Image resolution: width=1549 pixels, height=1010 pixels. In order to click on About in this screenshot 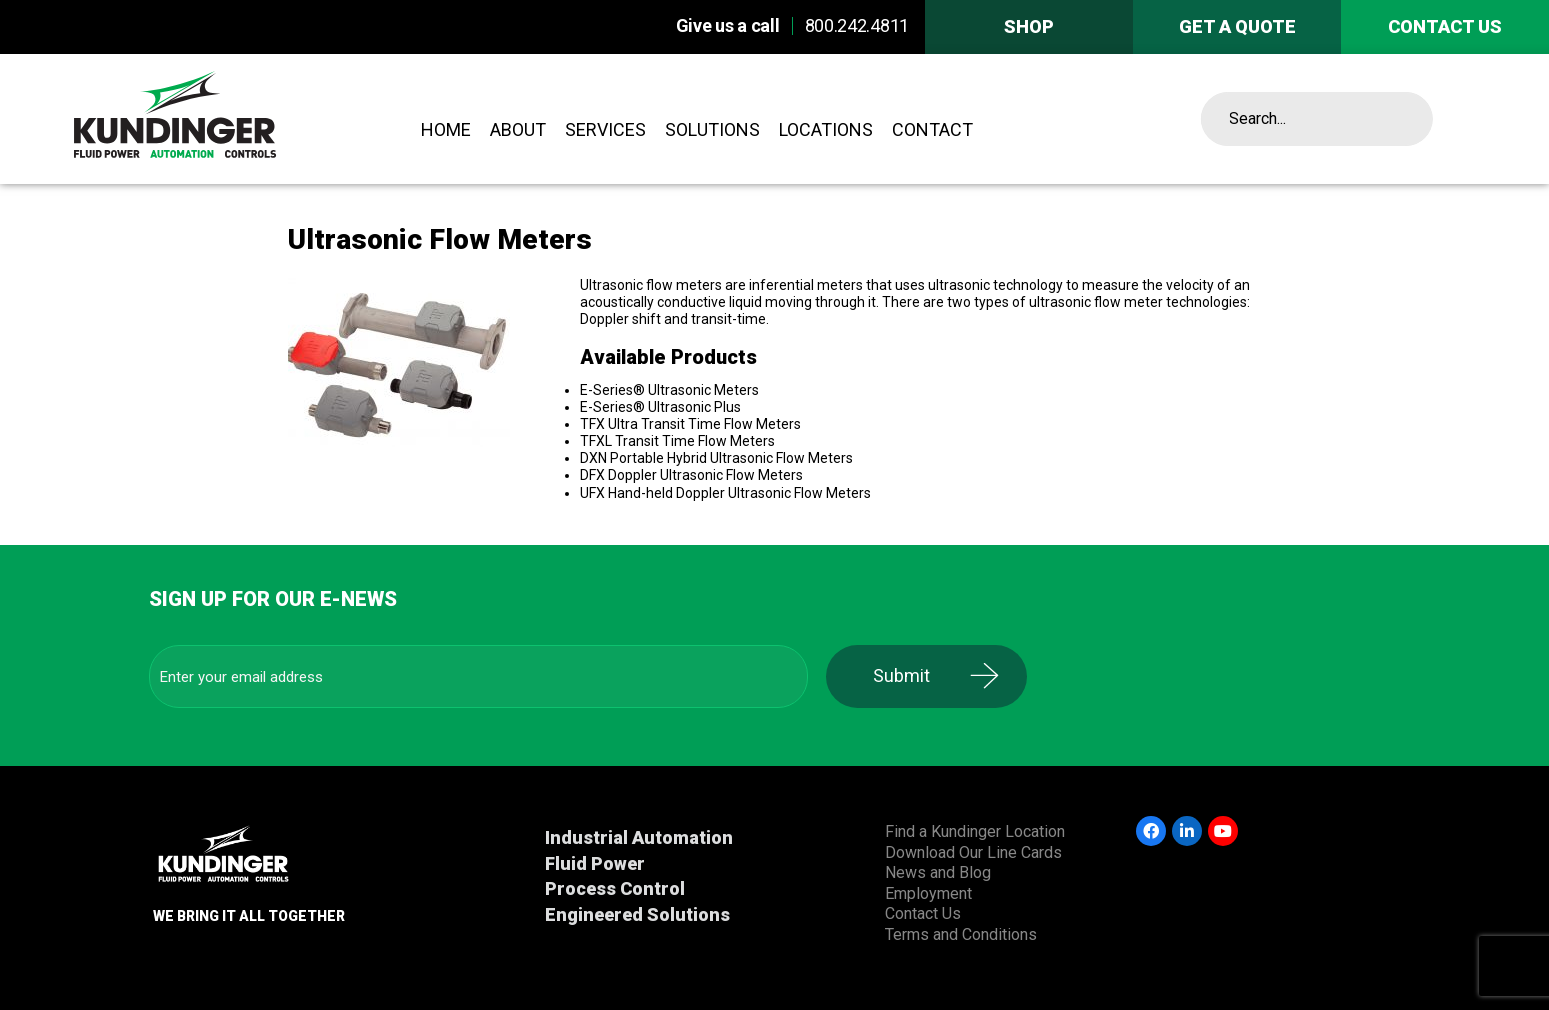, I will do `click(518, 129)`.